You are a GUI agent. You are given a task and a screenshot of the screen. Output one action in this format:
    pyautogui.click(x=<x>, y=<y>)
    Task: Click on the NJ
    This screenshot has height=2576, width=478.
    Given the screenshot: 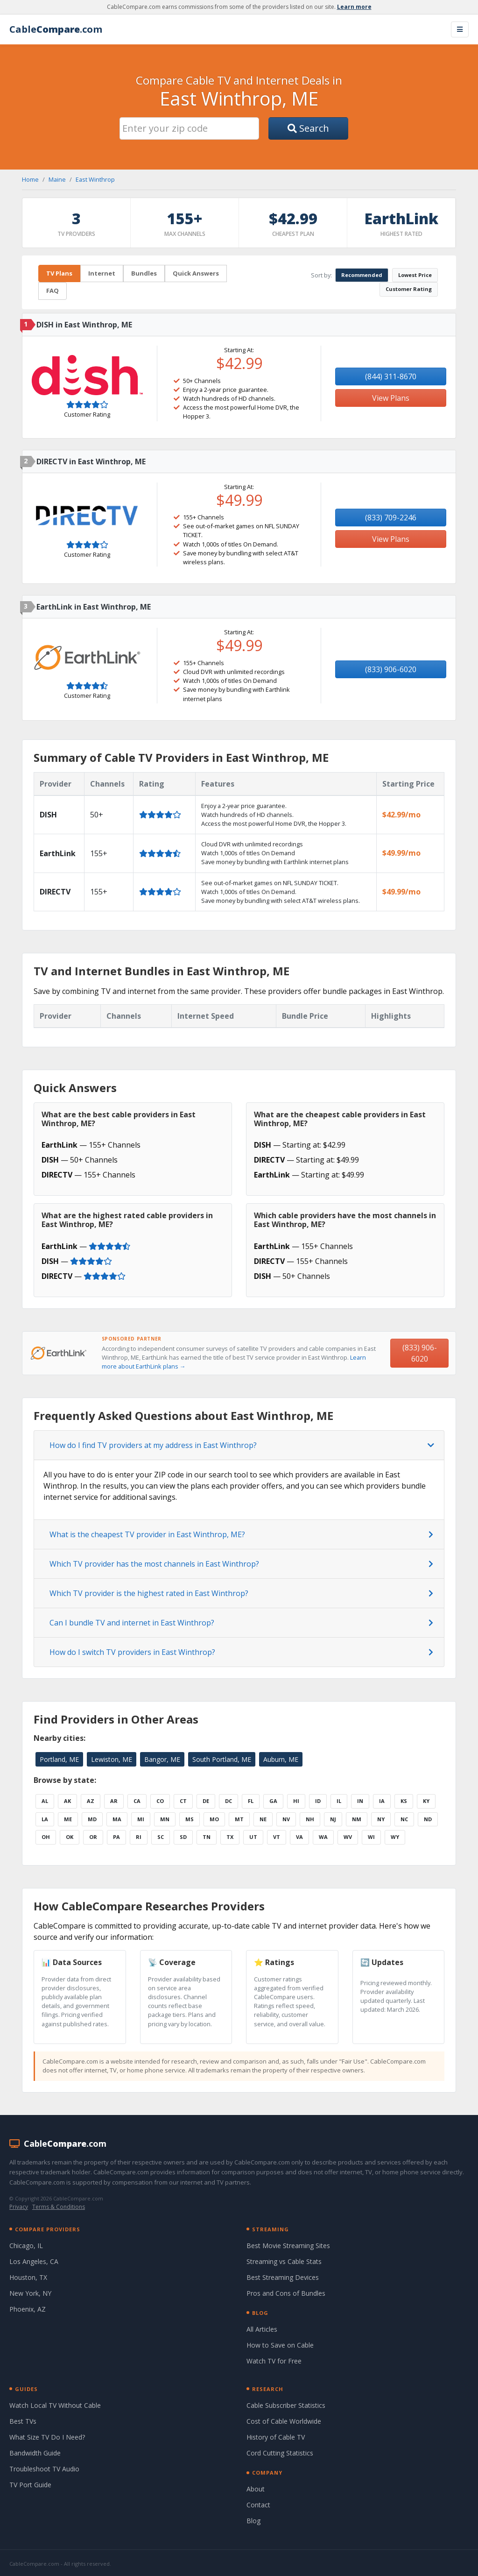 What is the action you would take?
    pyautogui.click(x=333, y=1819)
    